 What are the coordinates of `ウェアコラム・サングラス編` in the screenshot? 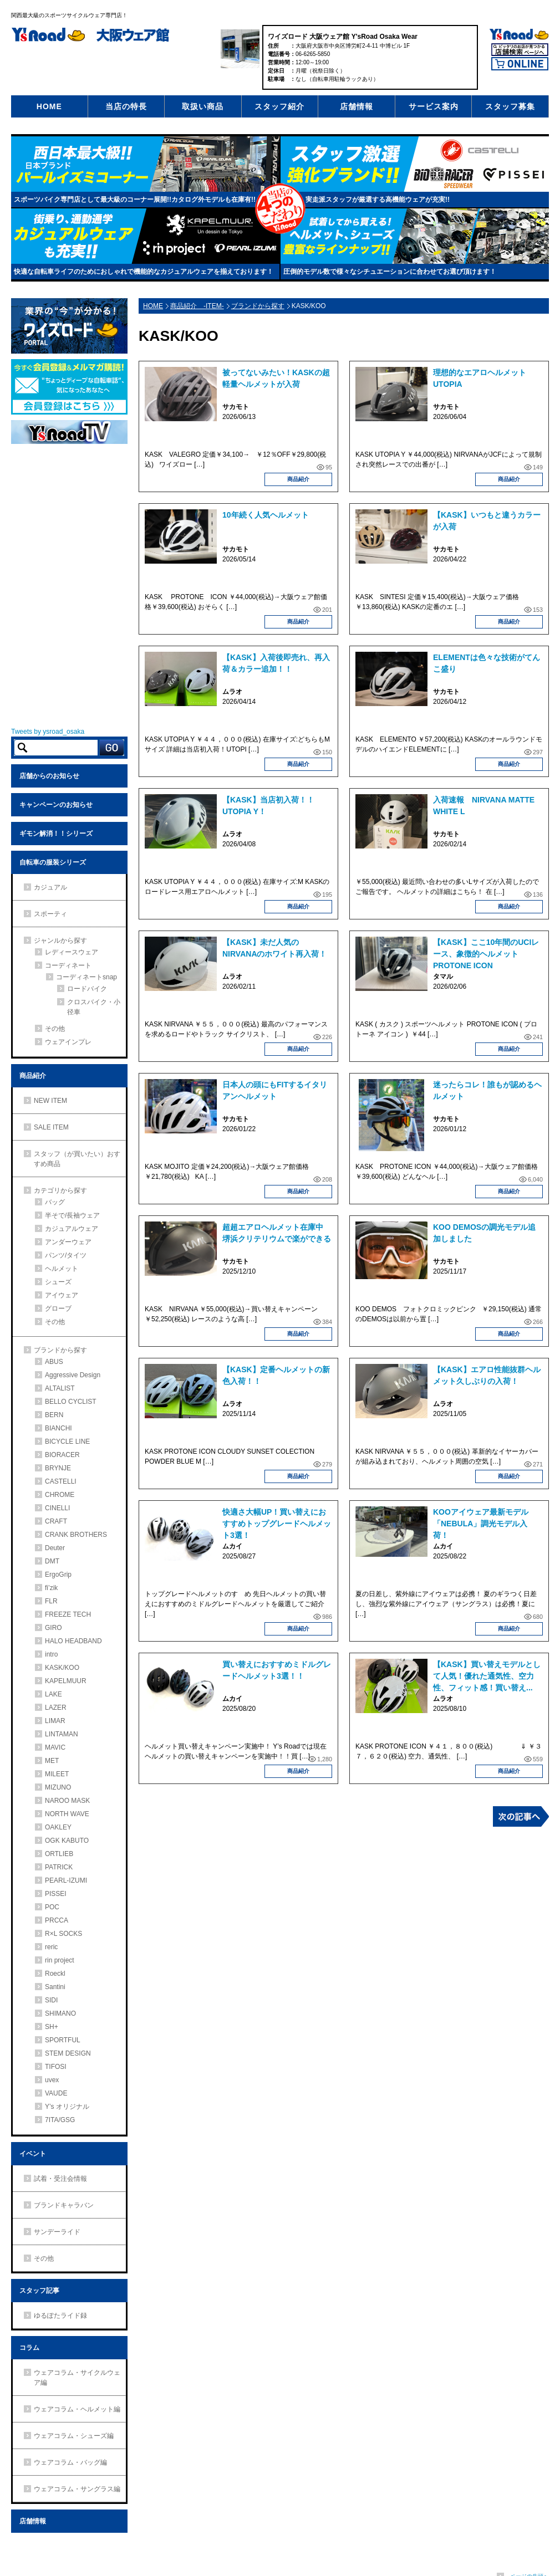 It's located at (77, 2489).